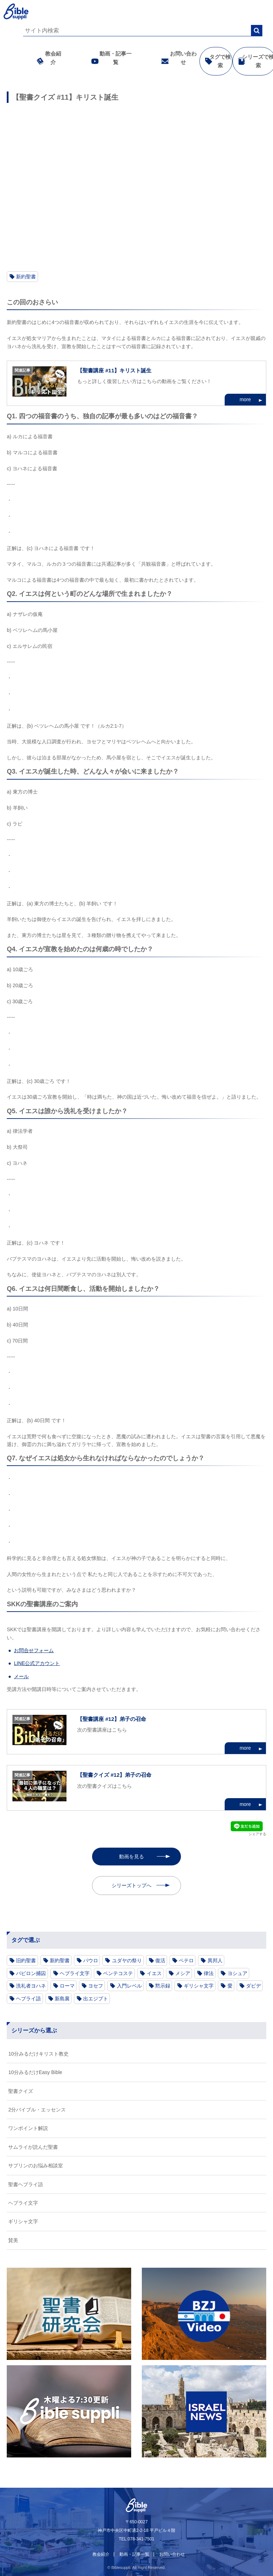 The width and height of the screenshot is (273, 2576). I want to click on ヨセフ, so click(95, 1986).